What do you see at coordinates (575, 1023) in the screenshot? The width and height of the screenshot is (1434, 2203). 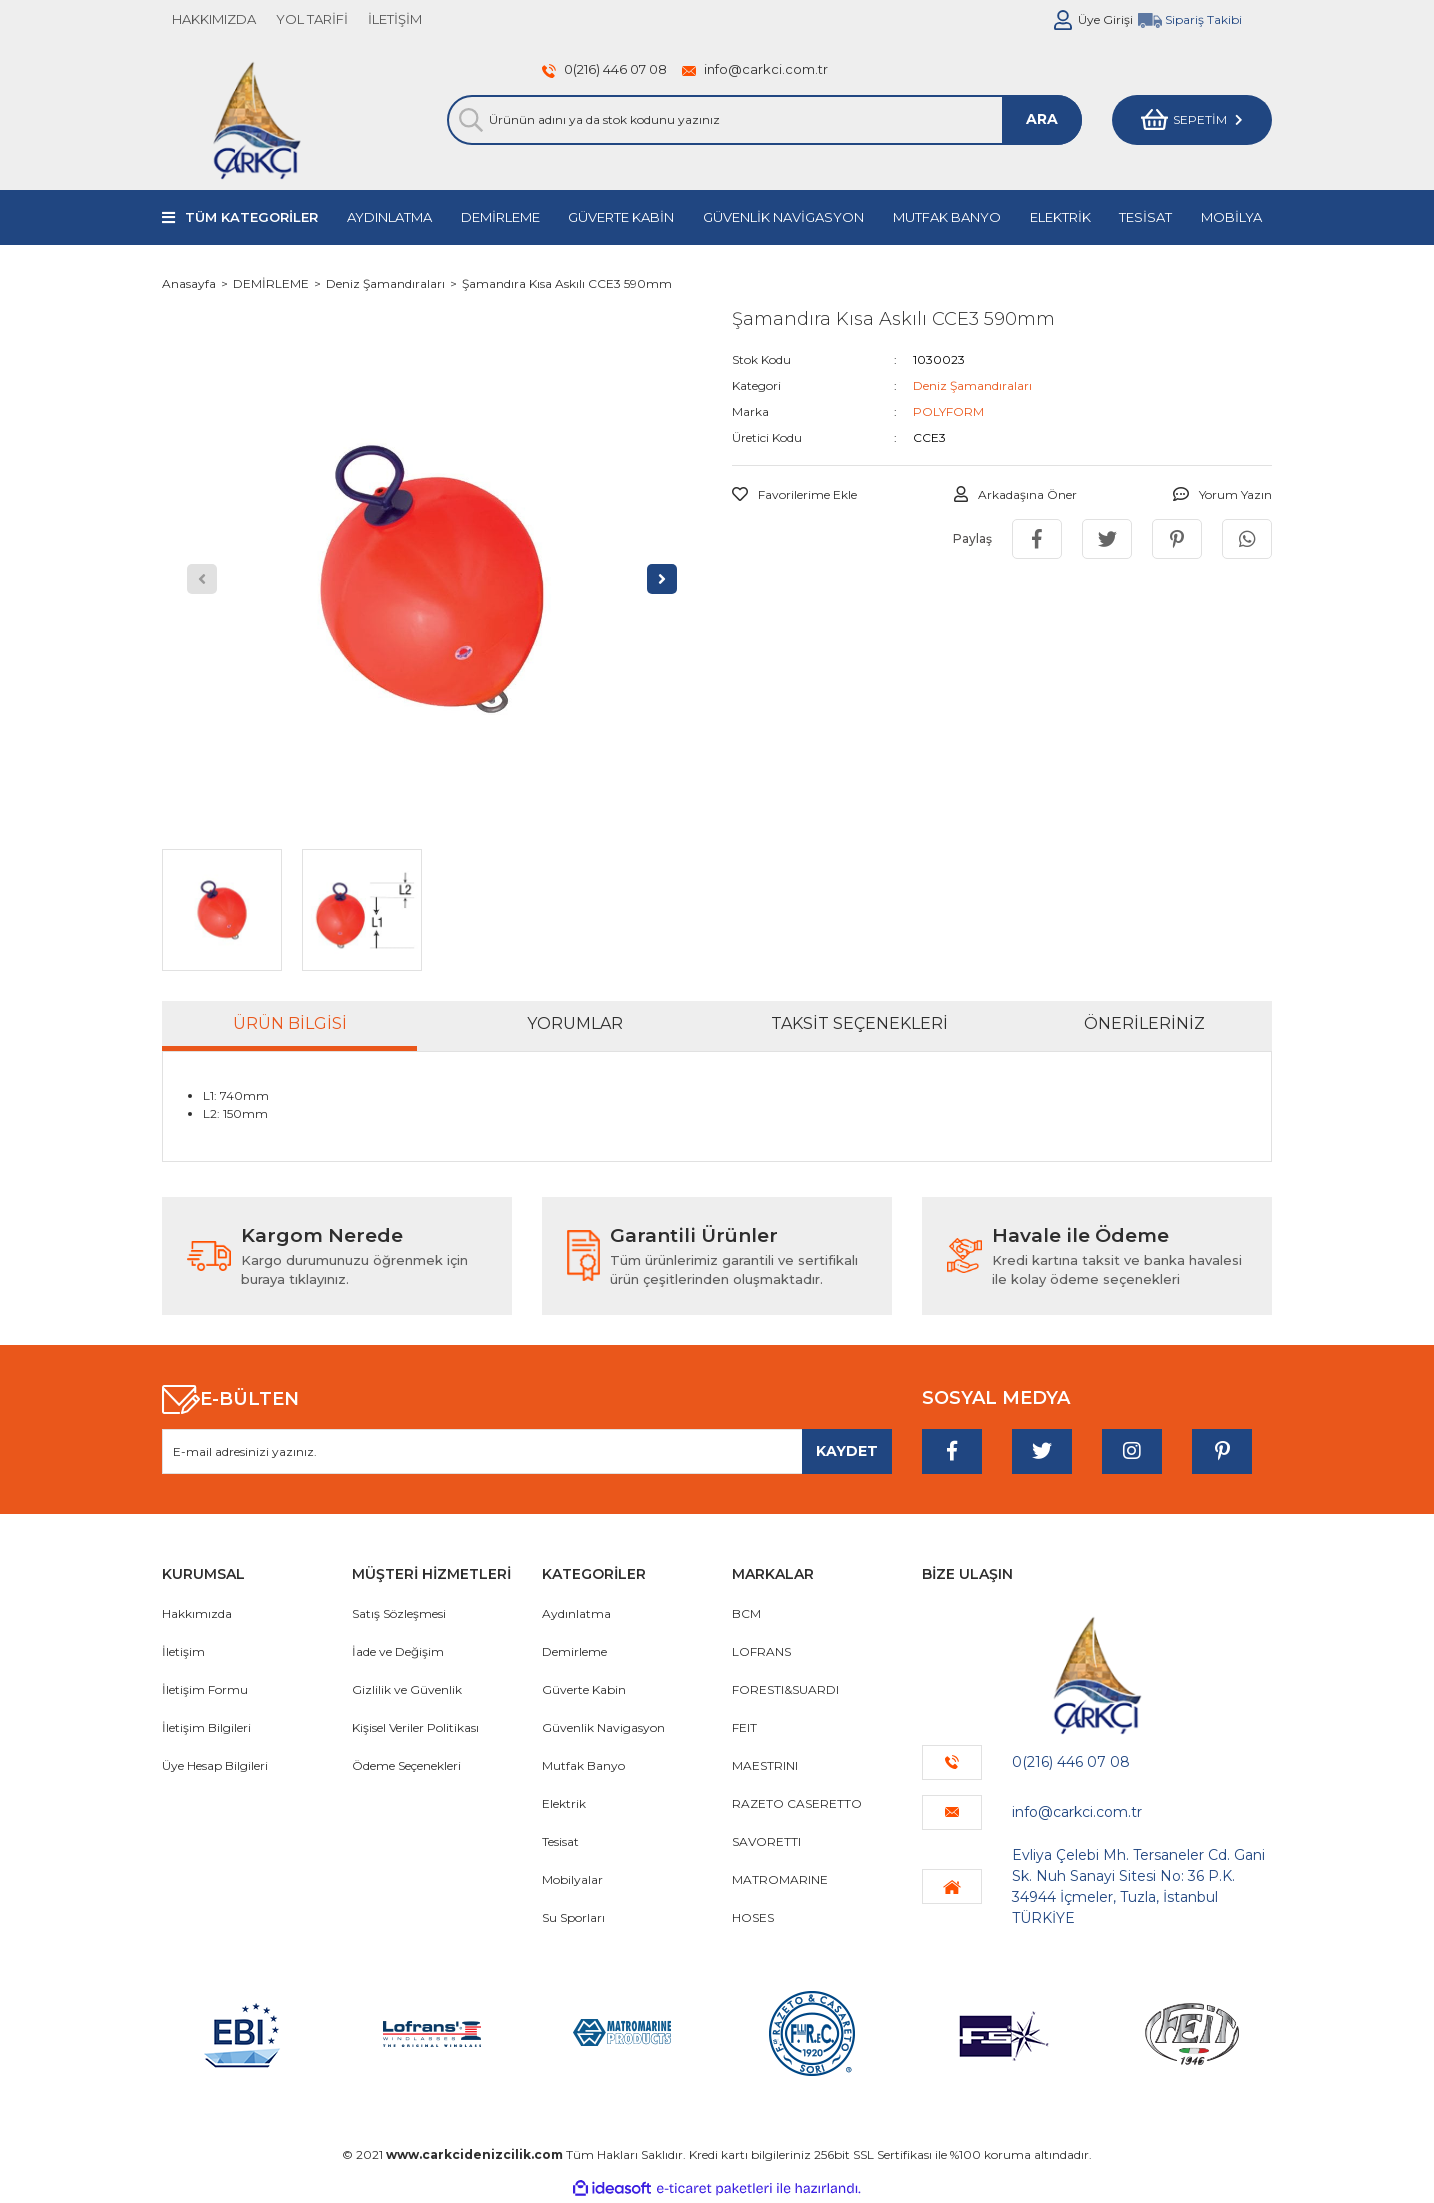 I see `Yorumlar` at bounding box center [575, 1023].